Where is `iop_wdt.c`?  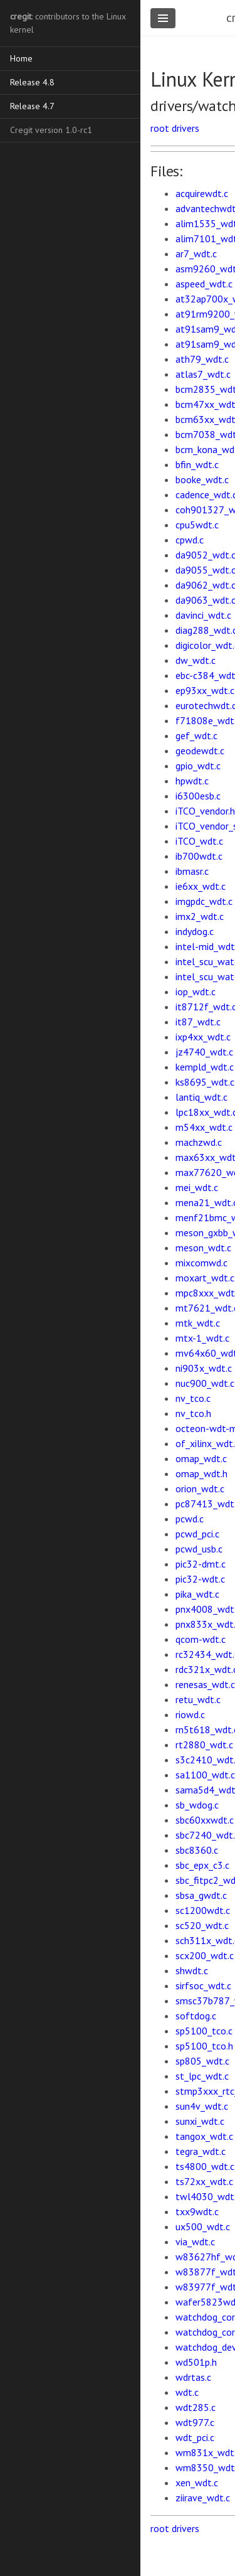 iop_wdt.c is located at coordinates (195, 991).